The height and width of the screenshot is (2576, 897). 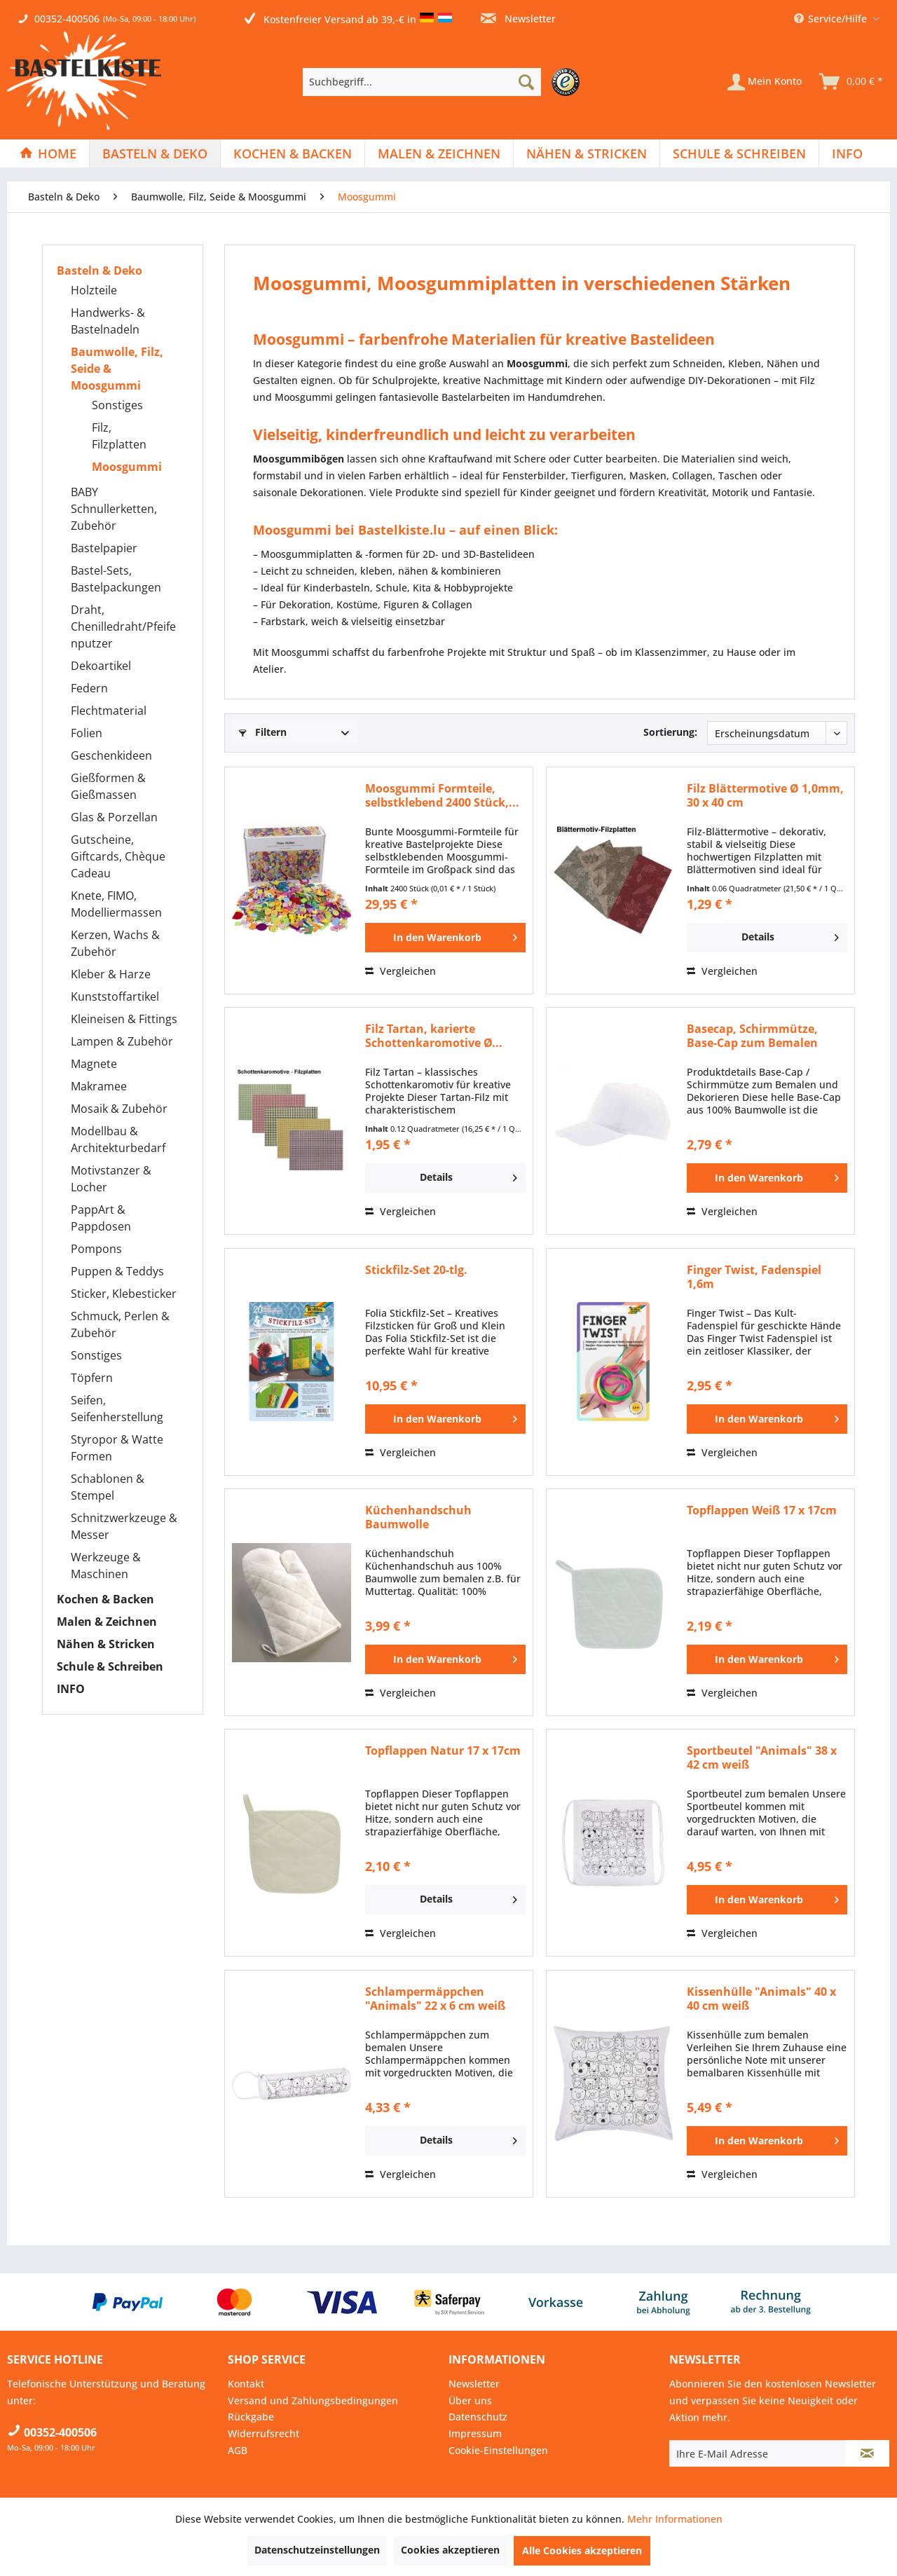 What do you see at coordinates (105, 1599) in the screenshot?
I see `Kochen & Backen` at bounding box center [105, 1599].